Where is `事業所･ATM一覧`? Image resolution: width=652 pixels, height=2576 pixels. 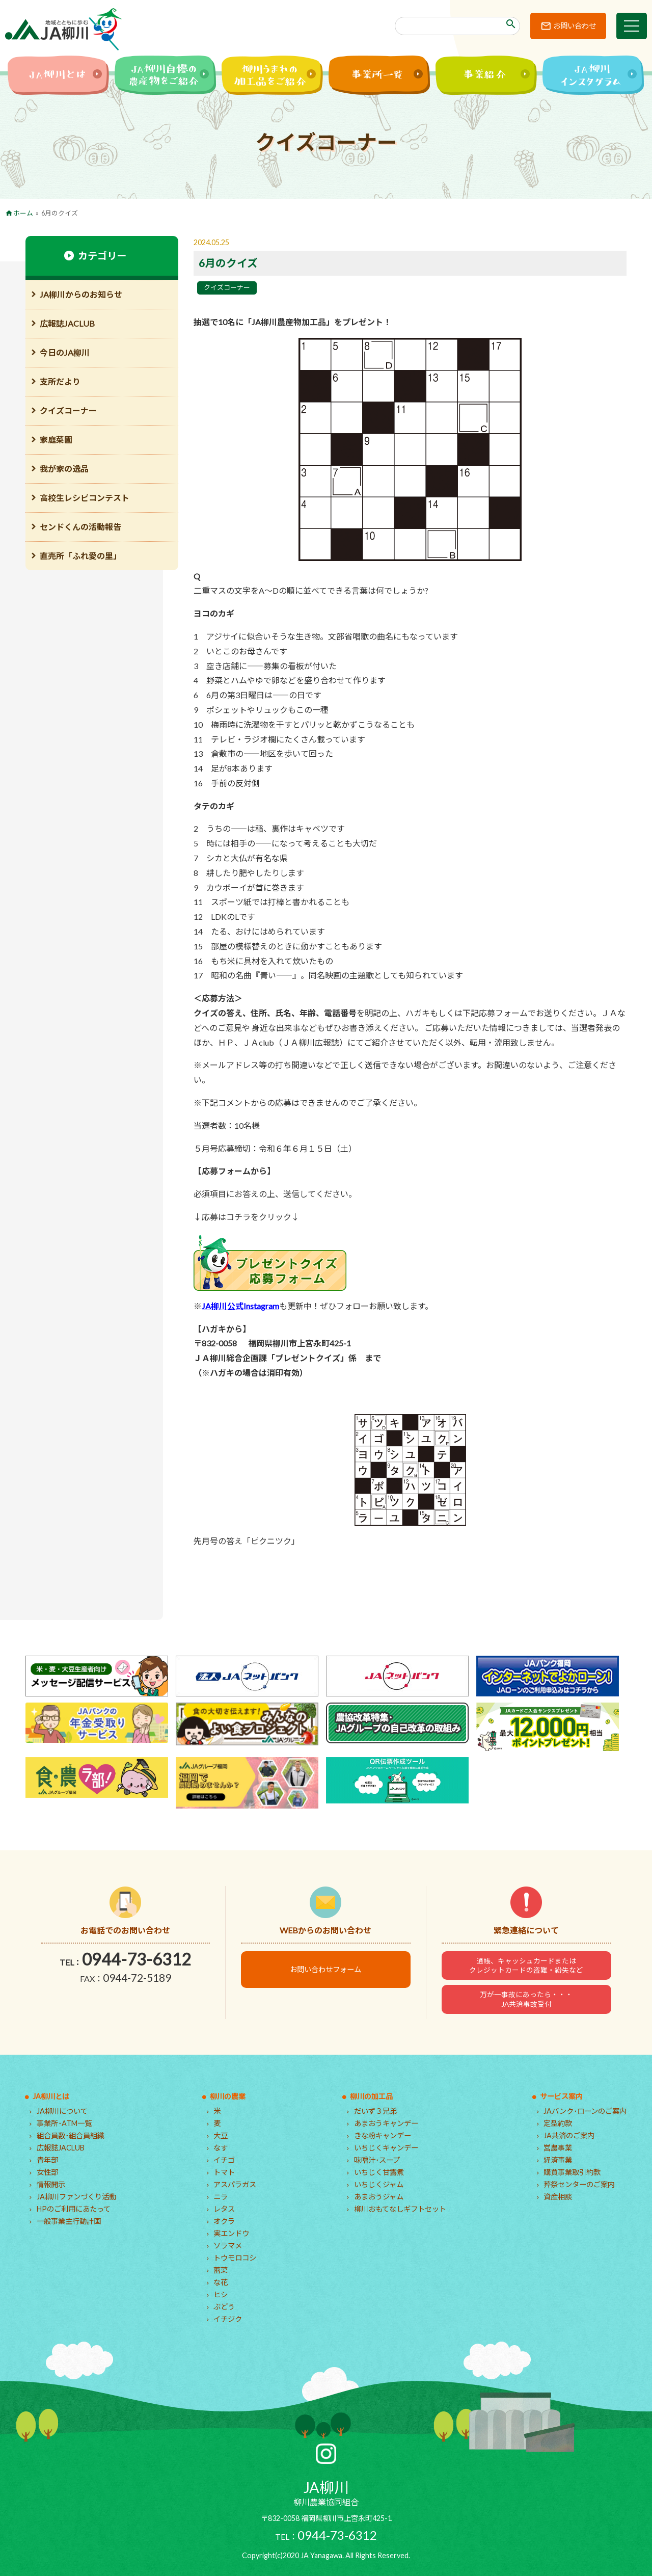
事業所･ATM一覧 is located at coordinates (64, 2123).